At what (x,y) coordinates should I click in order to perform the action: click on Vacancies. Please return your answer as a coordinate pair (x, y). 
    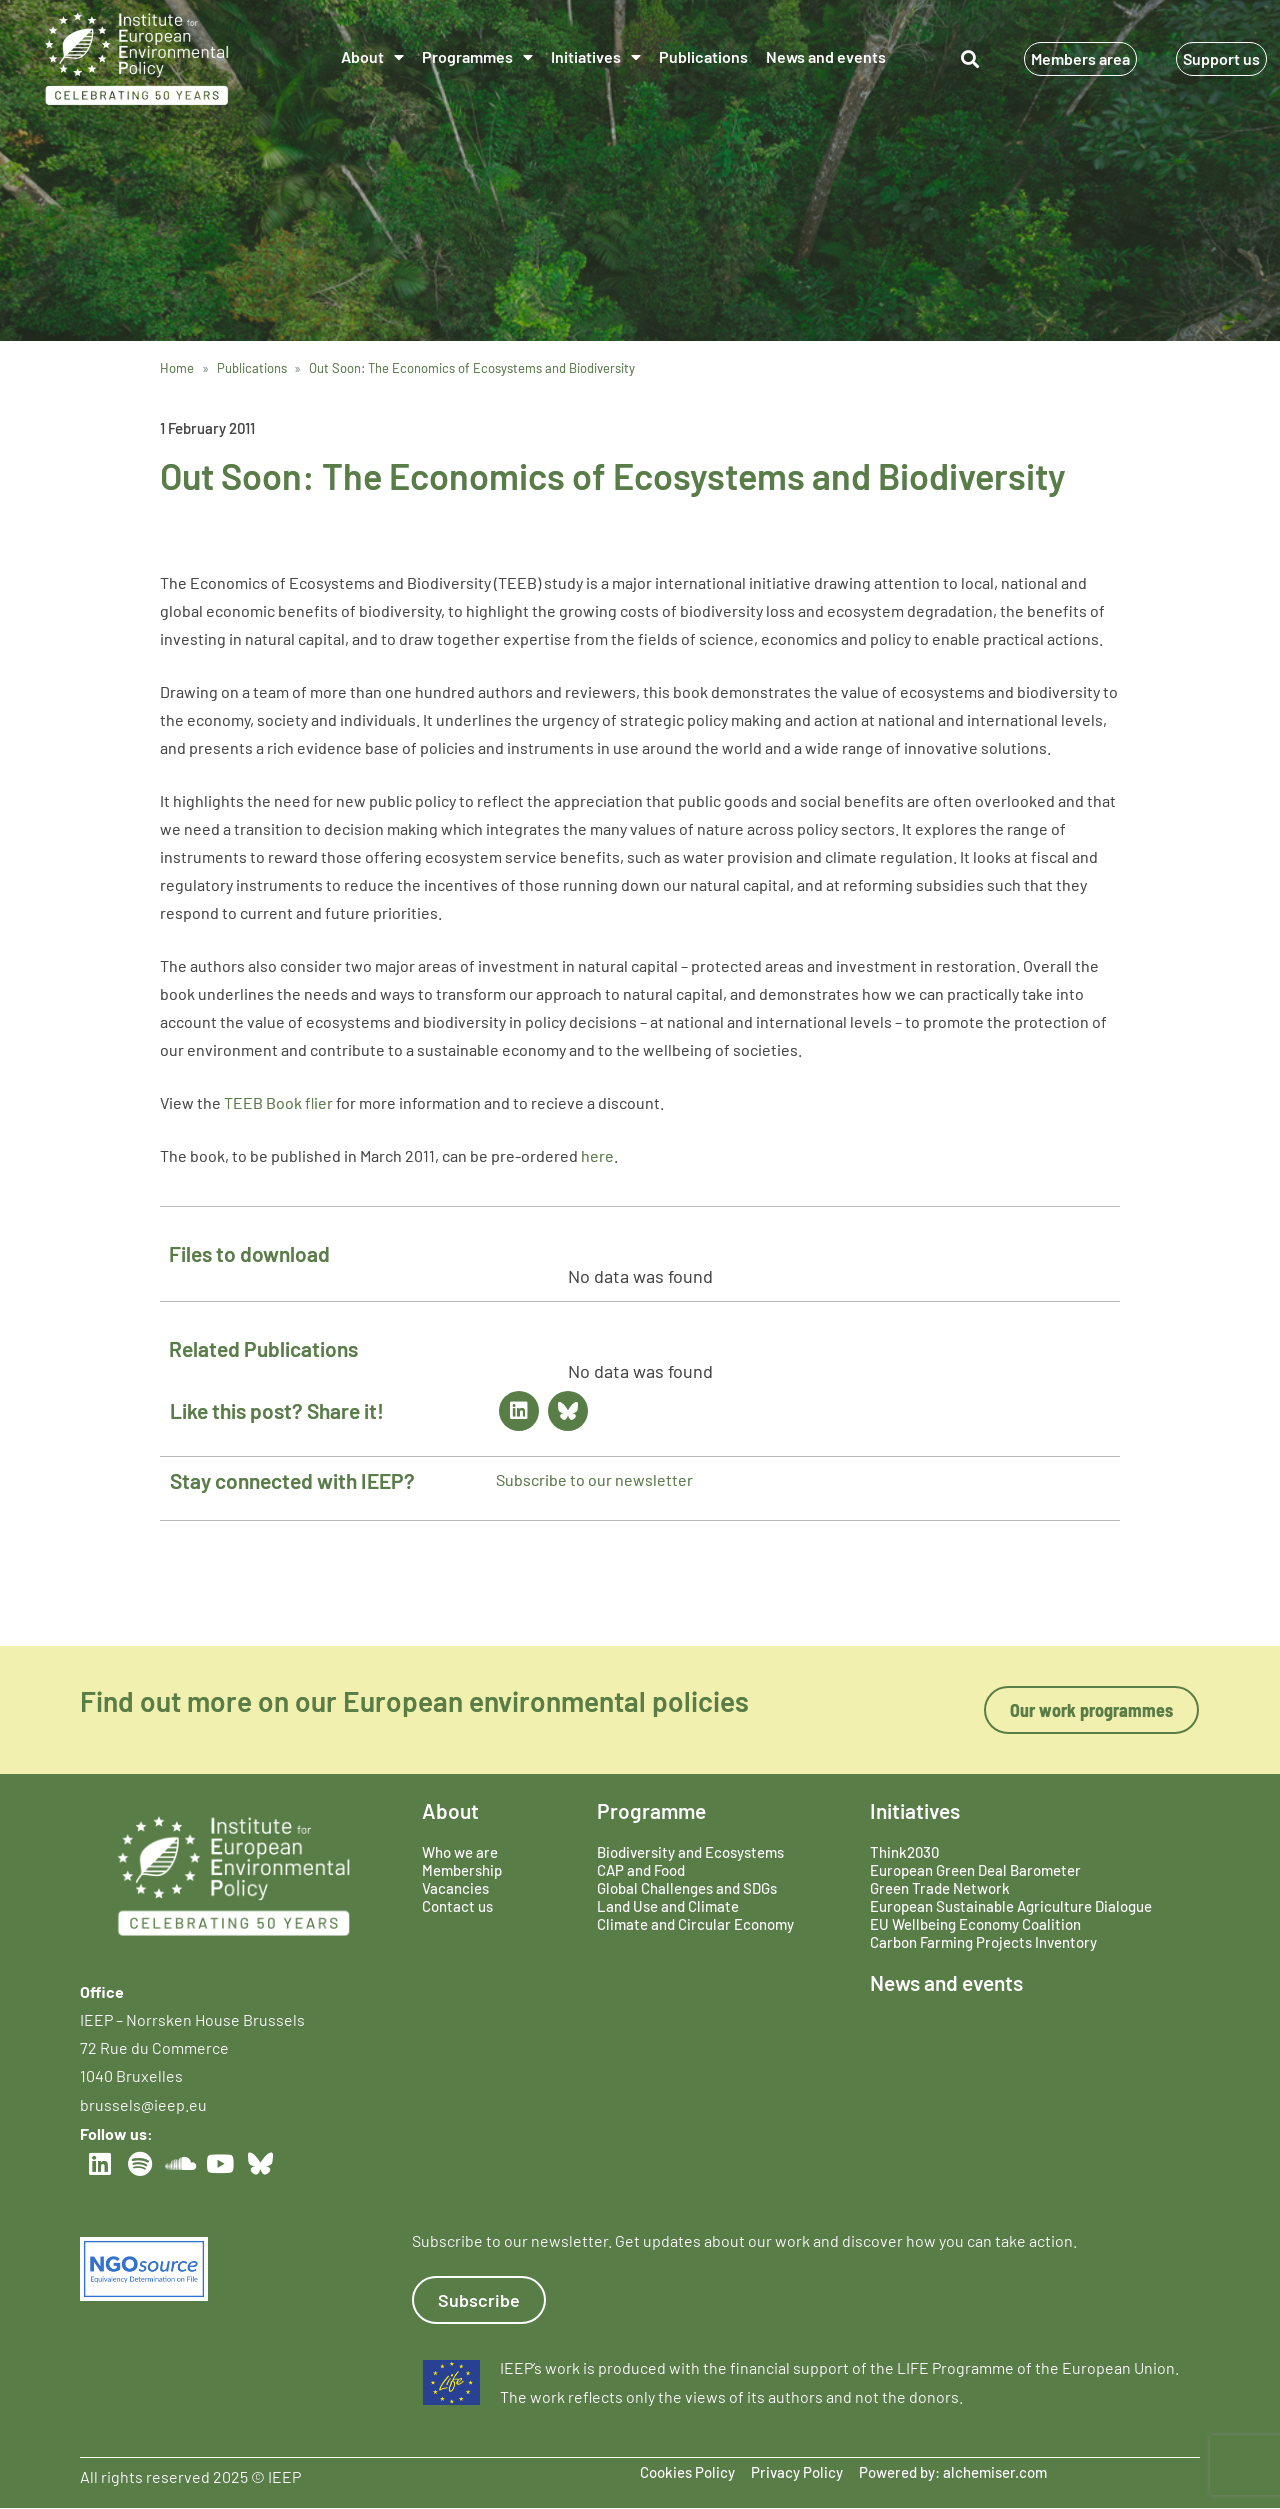
    Looking at the image, I should click on (455, 1888).